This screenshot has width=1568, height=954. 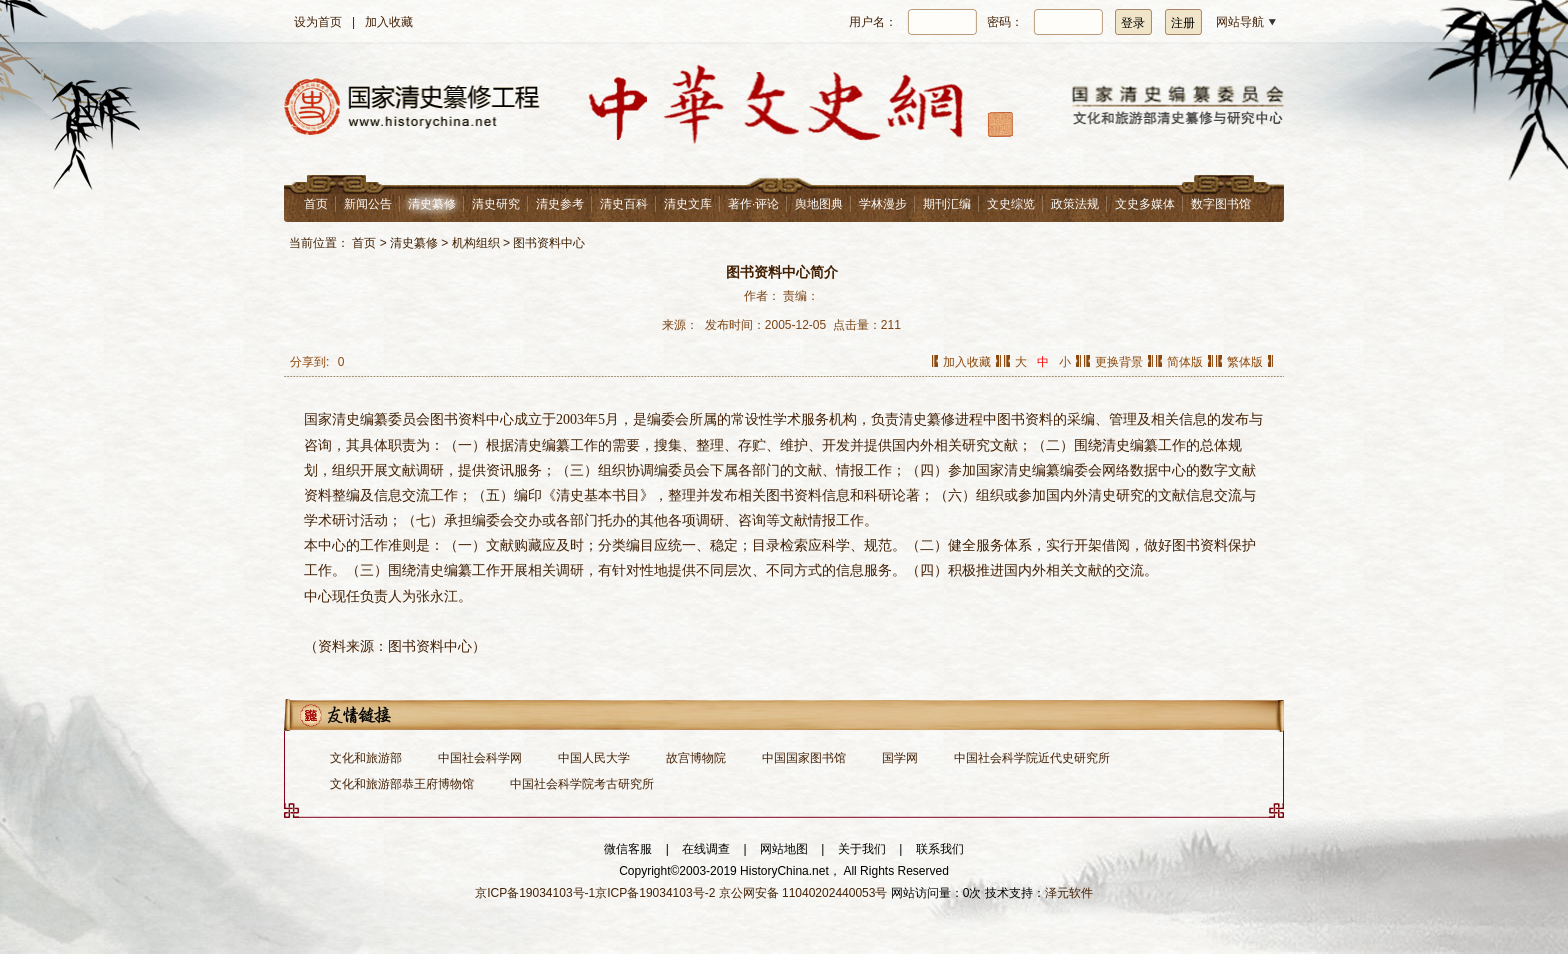 I want to click on 设为首页, so click(x=318, y=22).